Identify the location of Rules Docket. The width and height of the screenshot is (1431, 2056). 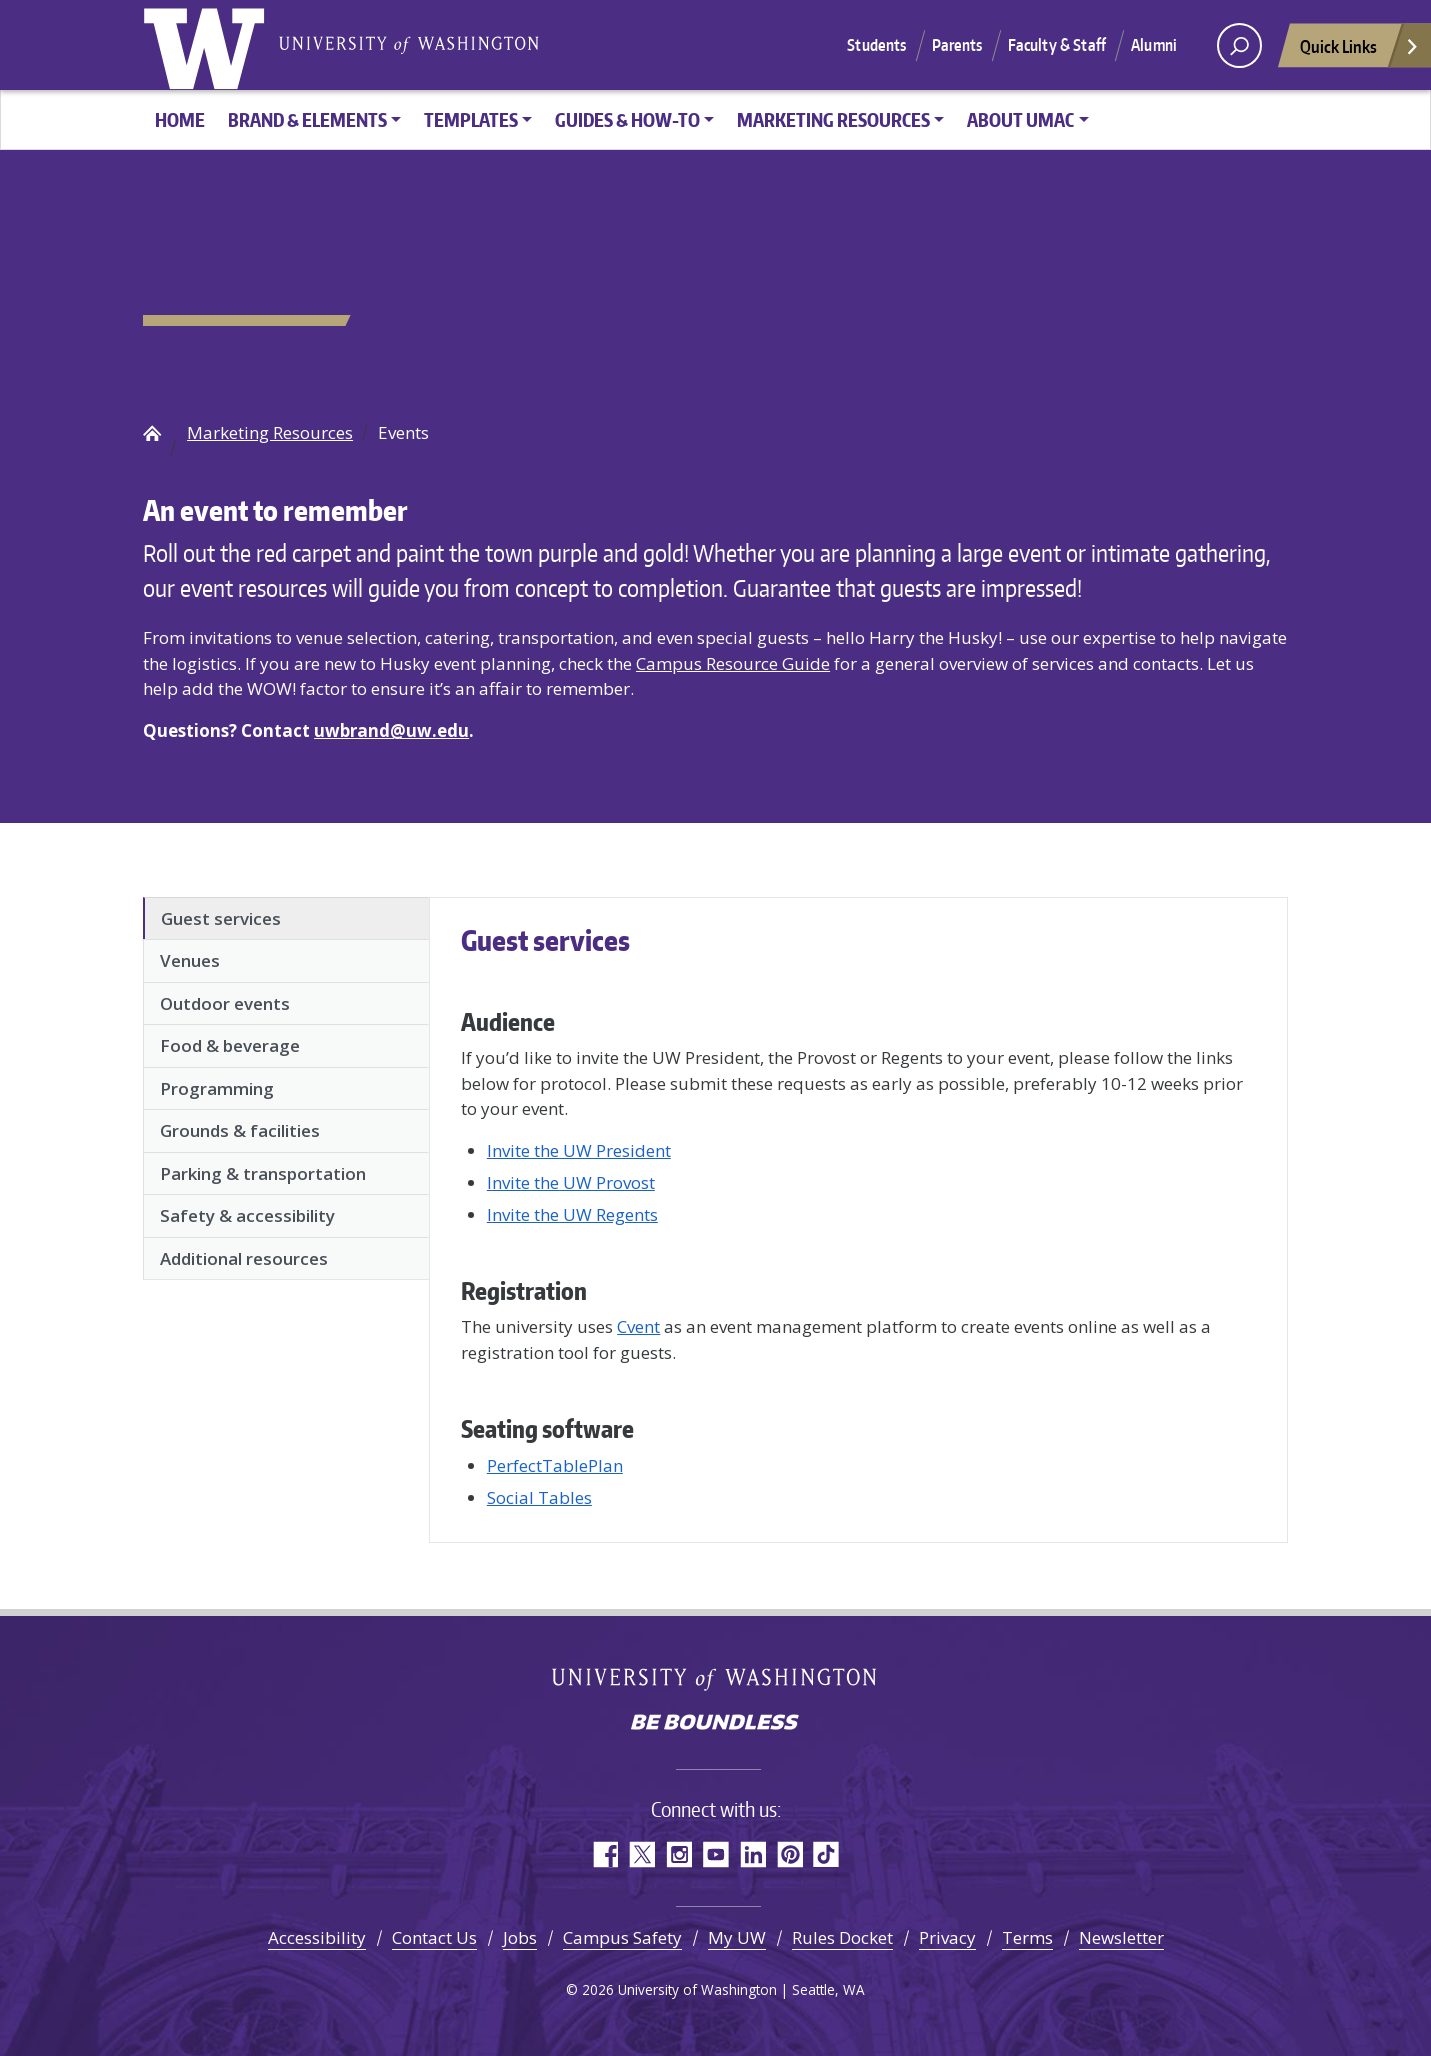
(842, 1937).